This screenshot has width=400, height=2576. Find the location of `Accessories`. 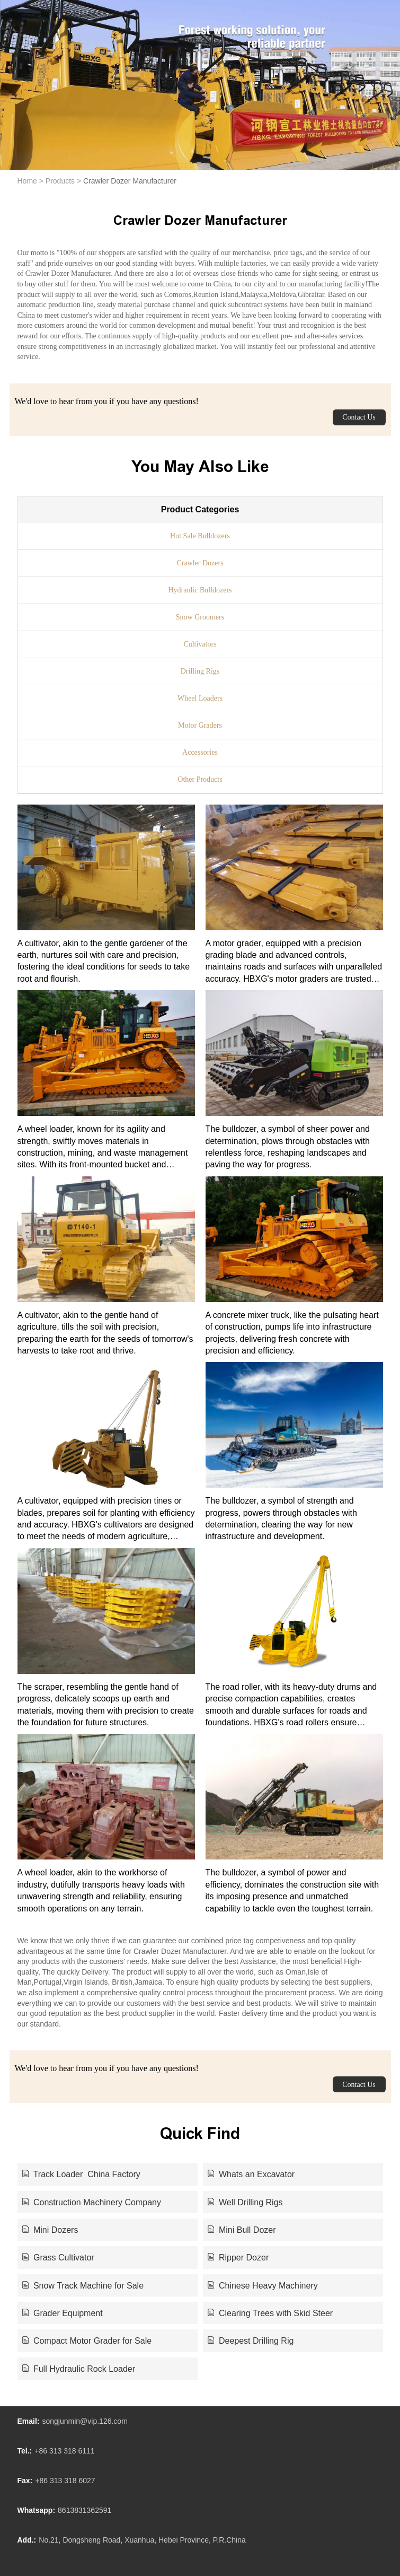

Accessories is located at coordinates (200, 752).